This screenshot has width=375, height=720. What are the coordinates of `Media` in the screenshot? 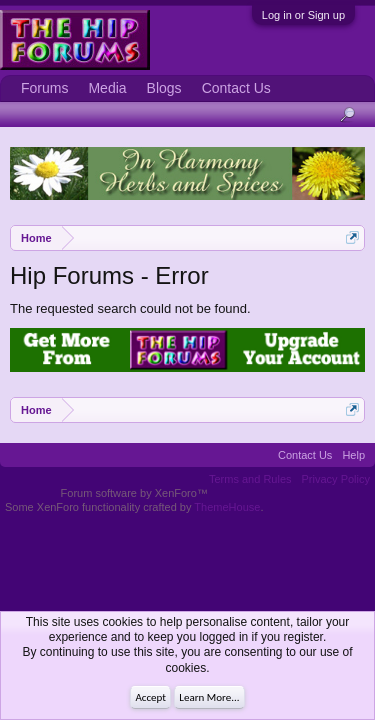 It's located at (107, 88).